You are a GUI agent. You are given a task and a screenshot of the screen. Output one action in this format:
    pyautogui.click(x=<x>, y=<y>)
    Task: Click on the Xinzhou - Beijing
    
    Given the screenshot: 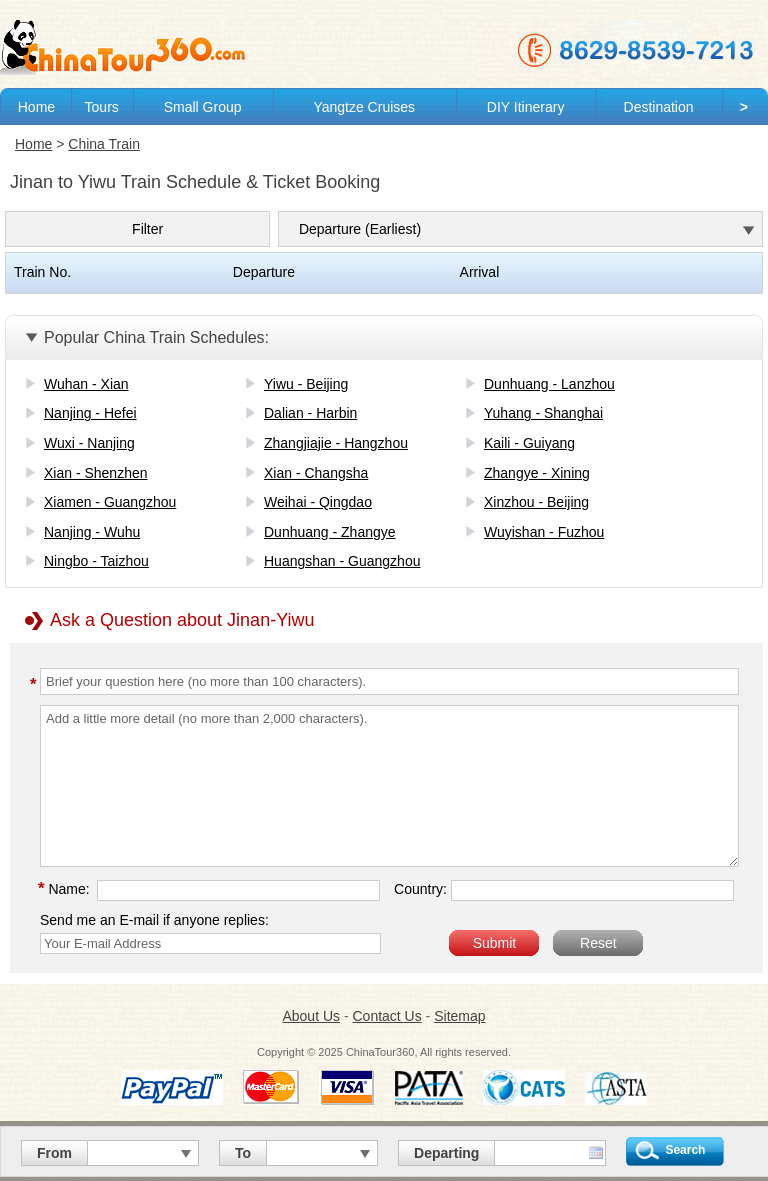 What is the action you would take?
    pyautogui.click(x=536, y=502)
    